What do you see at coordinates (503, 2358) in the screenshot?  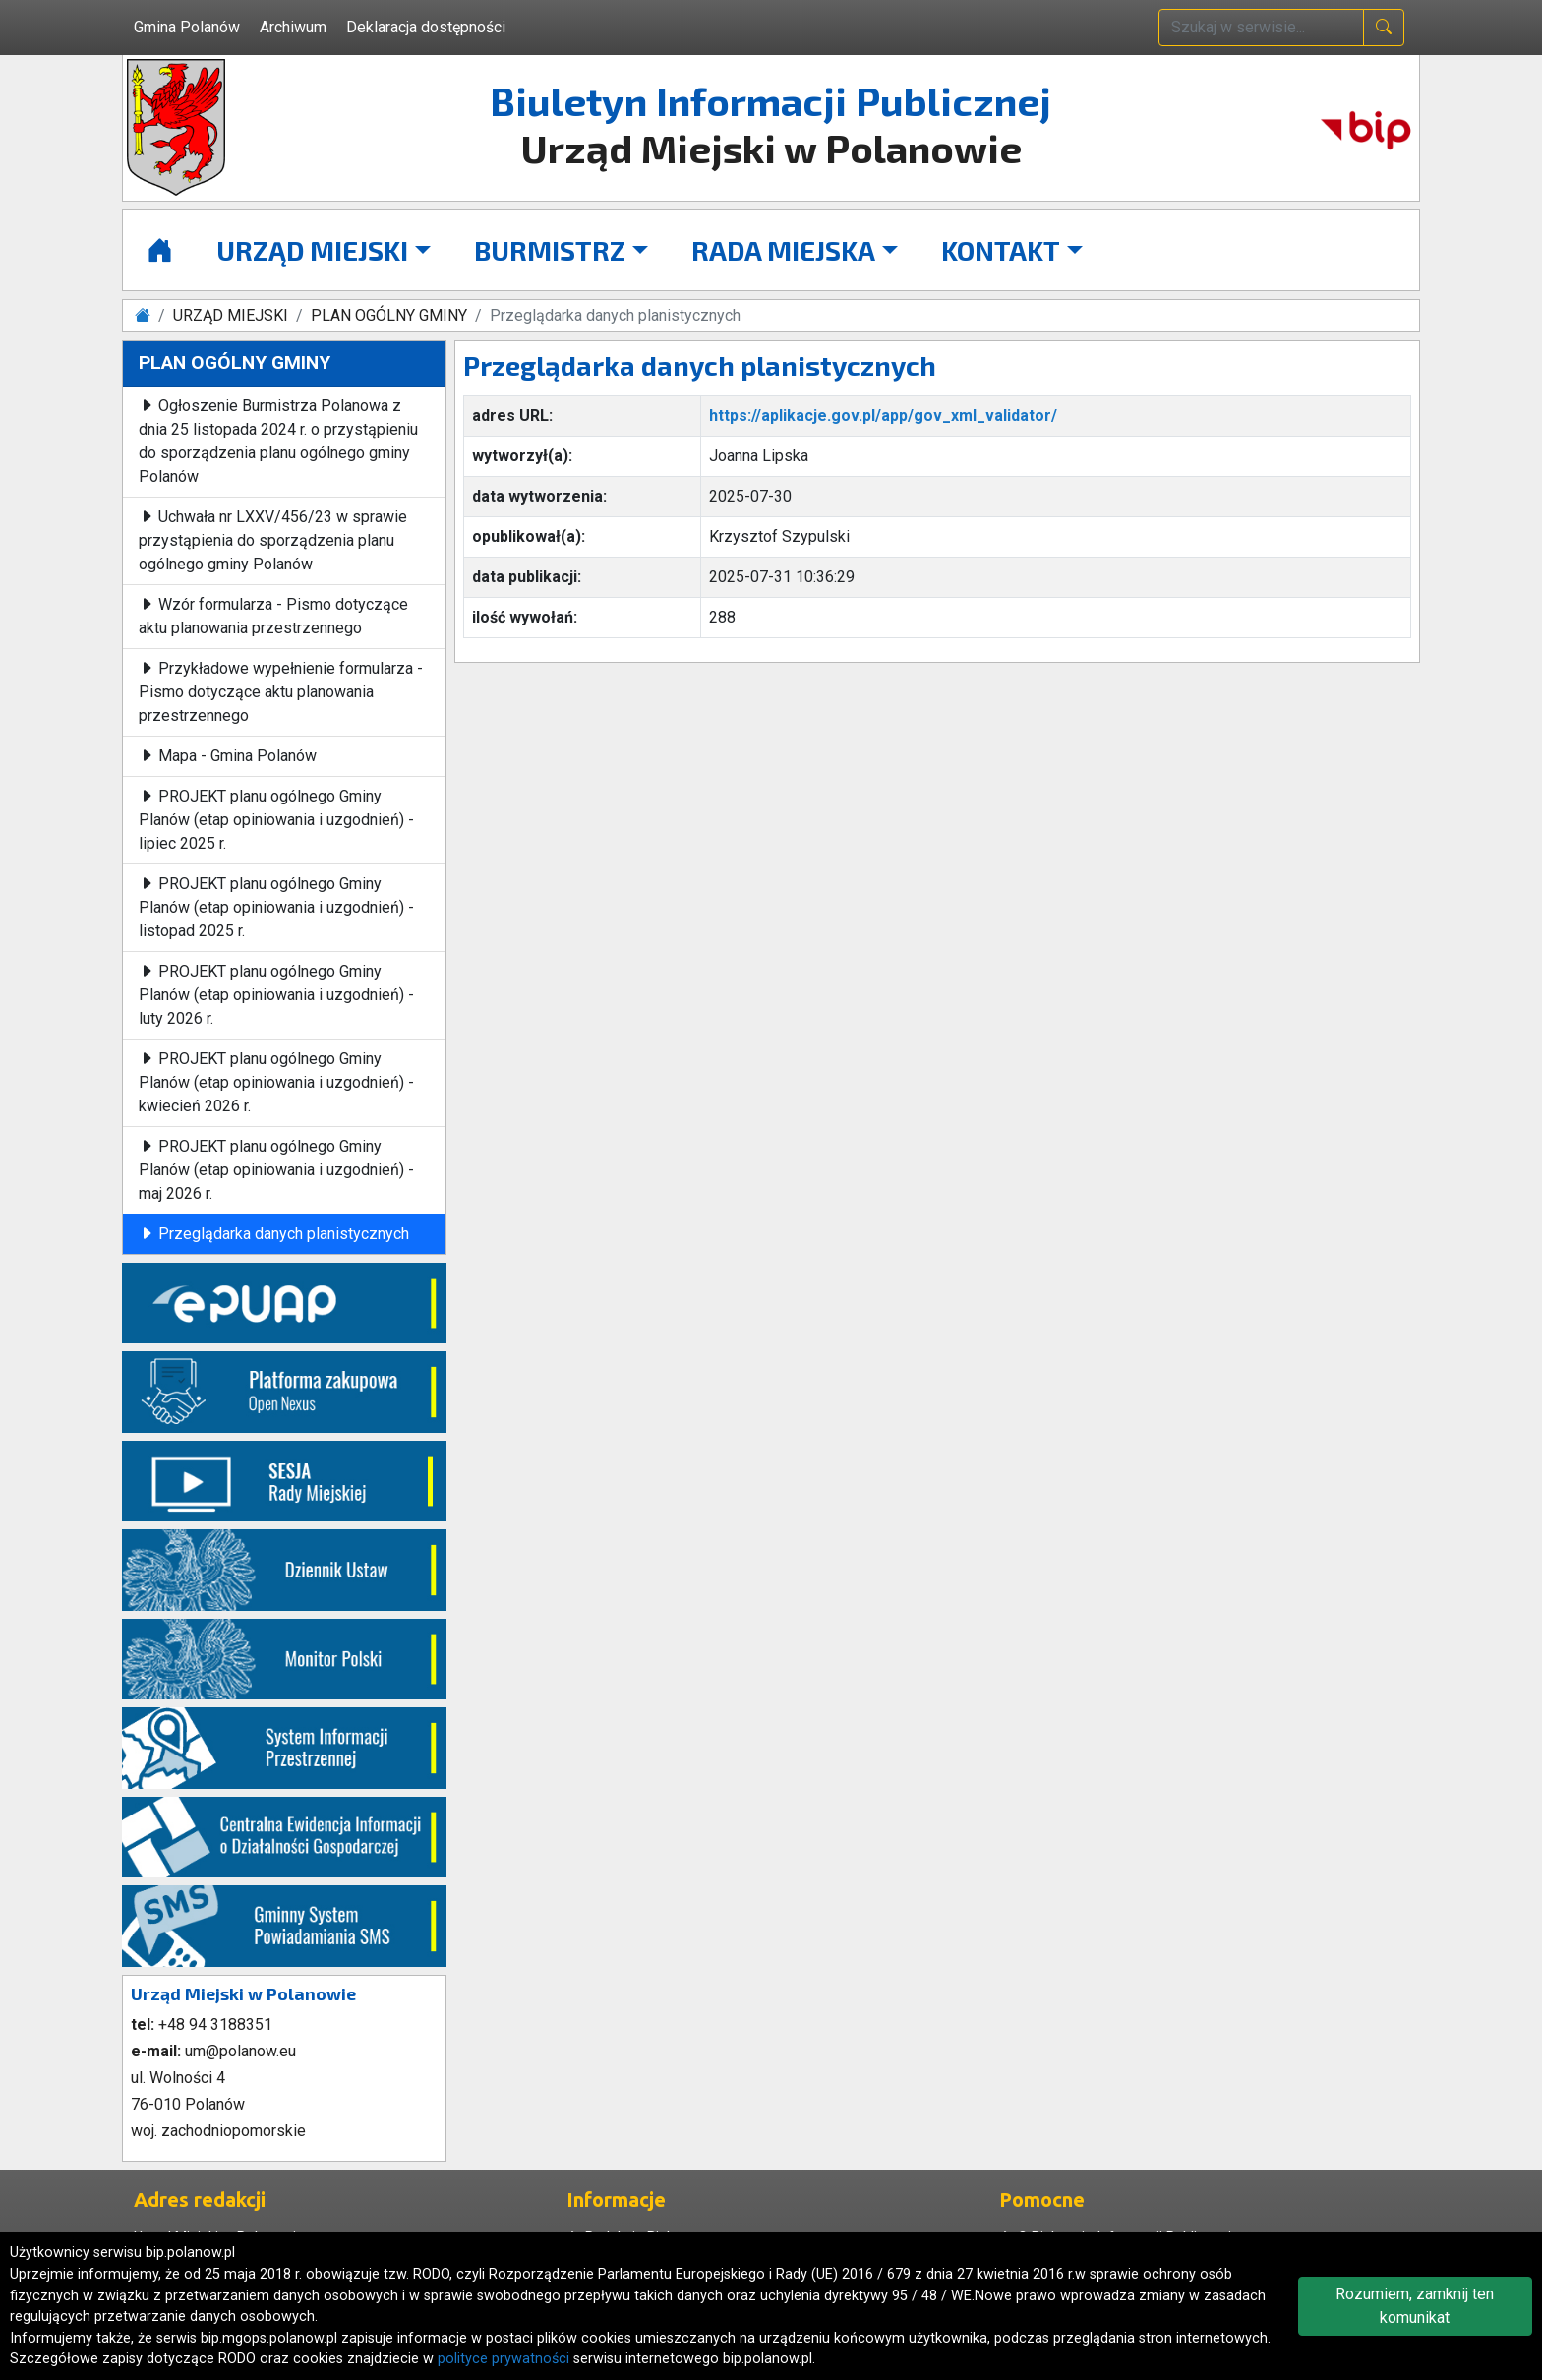 I see `polityce prywatności` at bounding box center [503, 2358].